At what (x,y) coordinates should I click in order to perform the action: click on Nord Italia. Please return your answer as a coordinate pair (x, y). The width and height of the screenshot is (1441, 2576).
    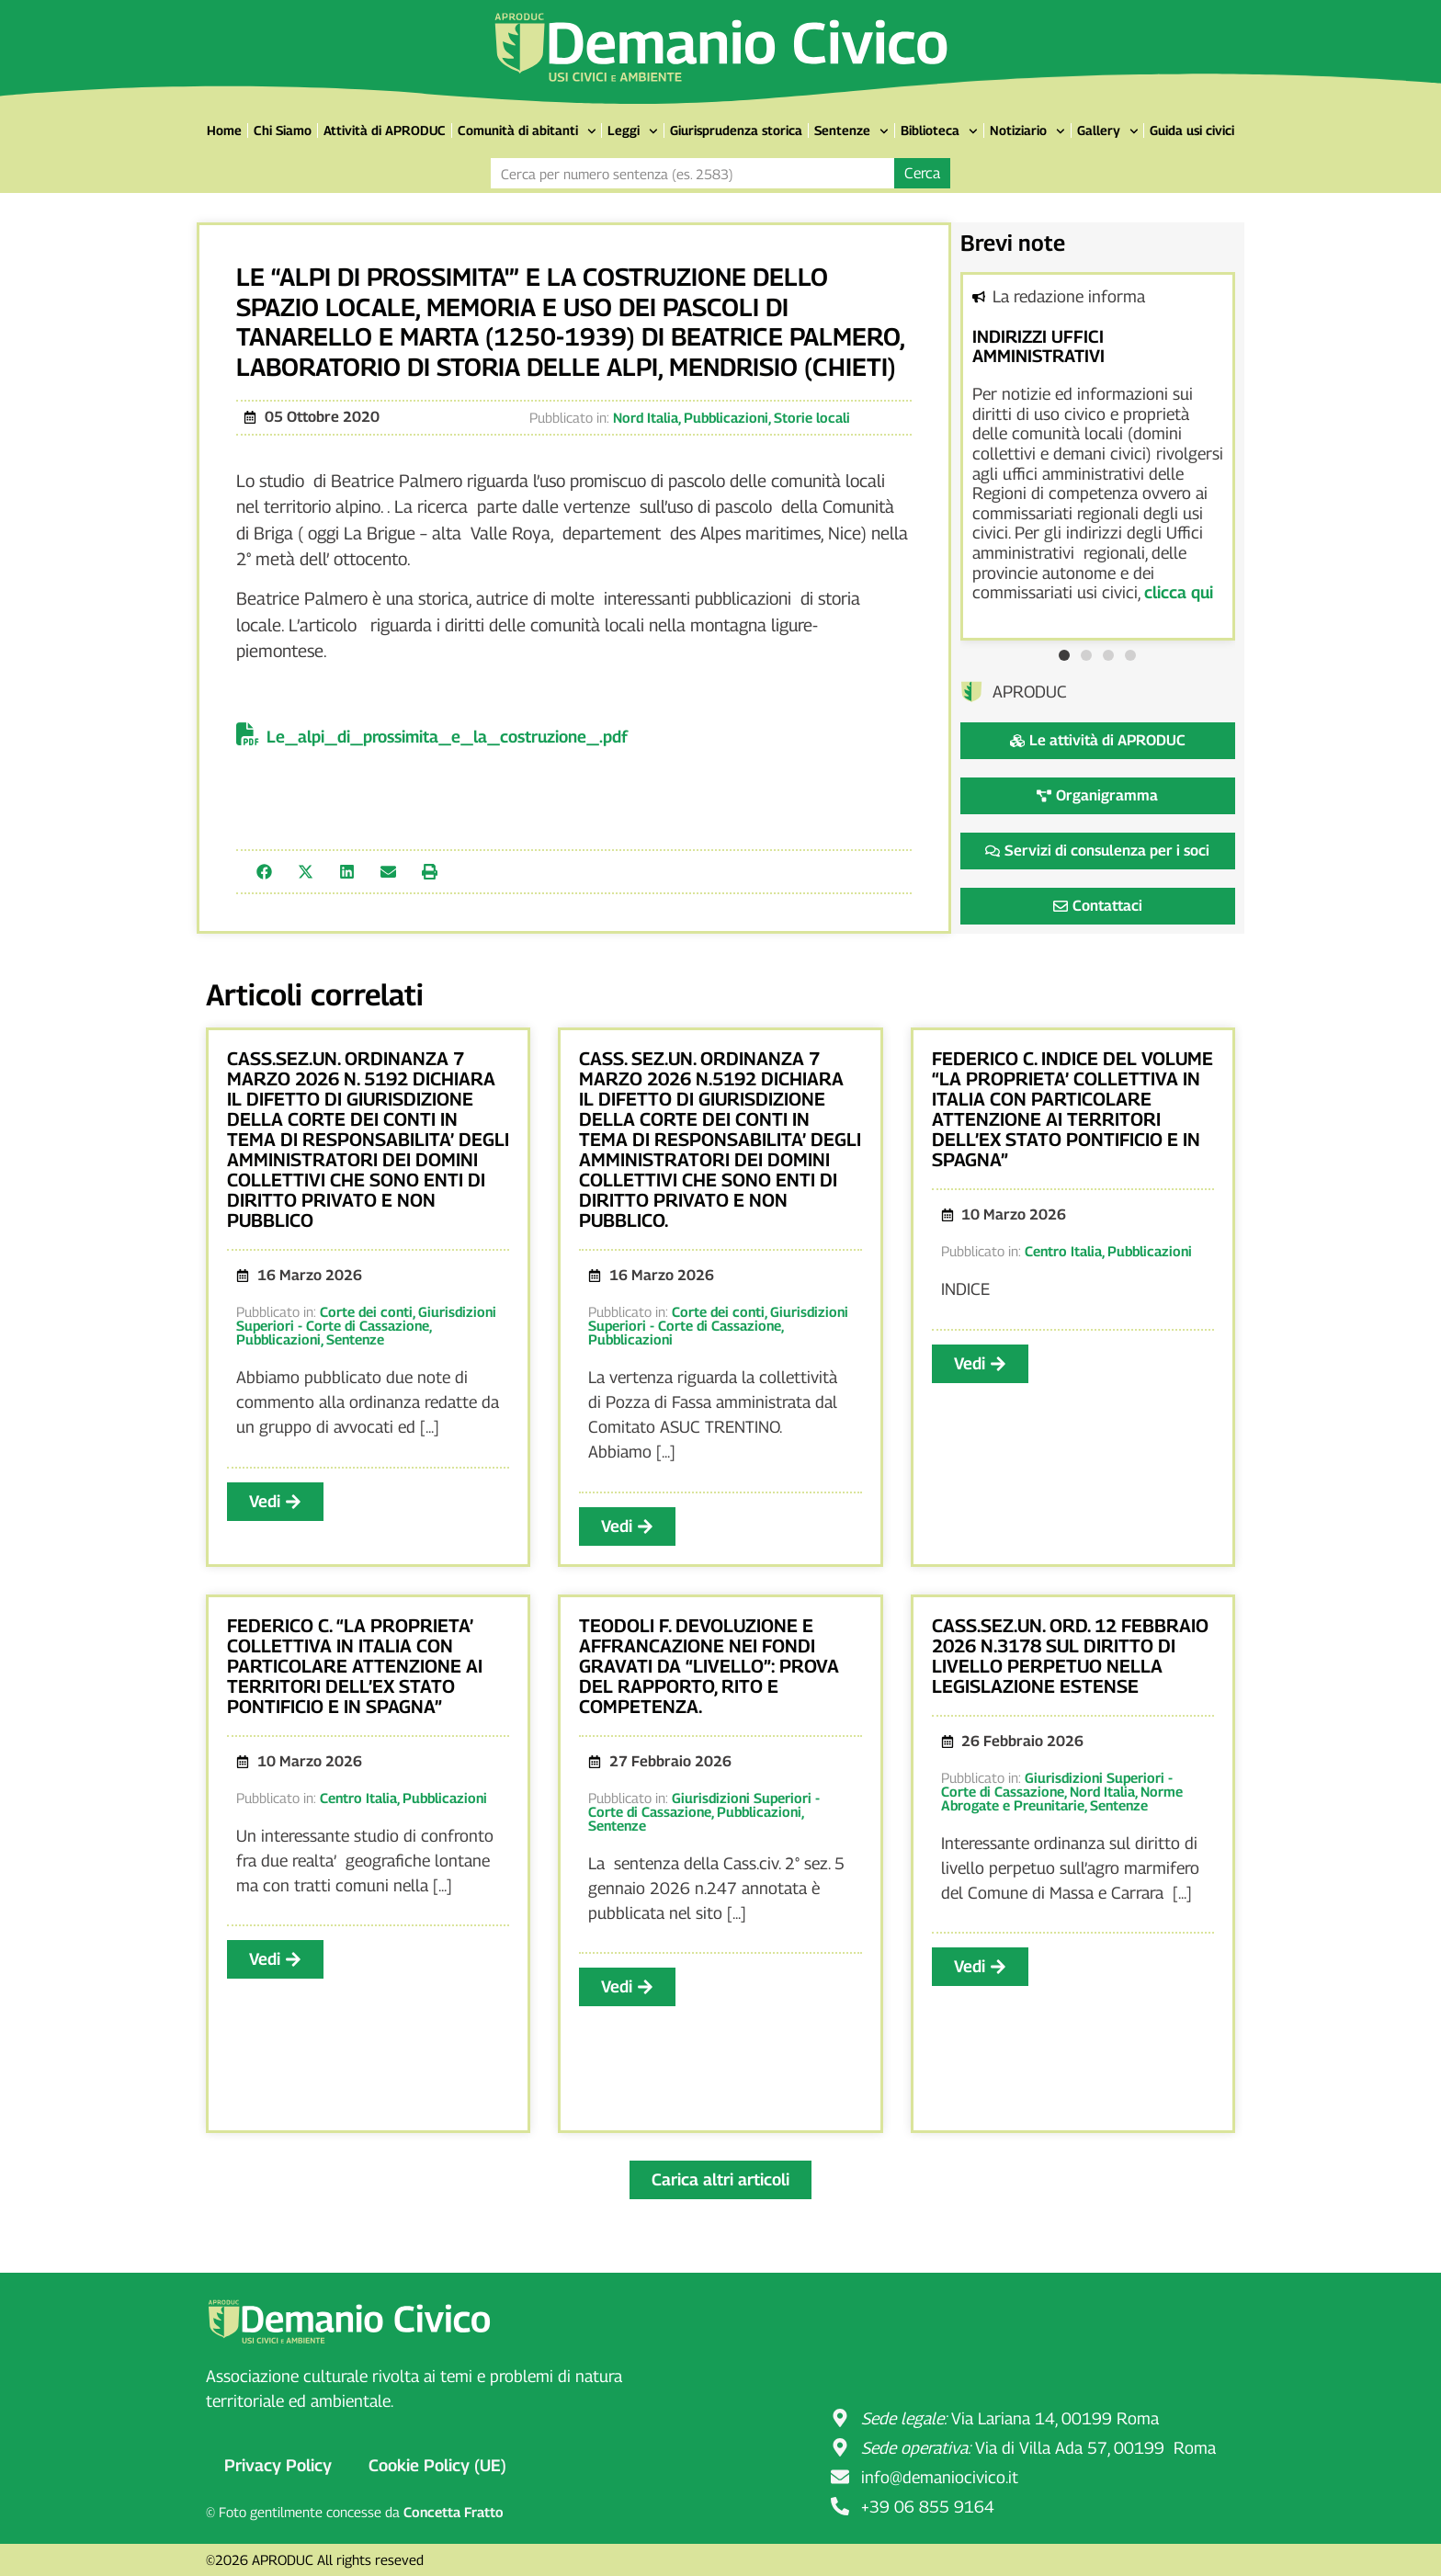
    Looking at the image, I should click on (645, 417).